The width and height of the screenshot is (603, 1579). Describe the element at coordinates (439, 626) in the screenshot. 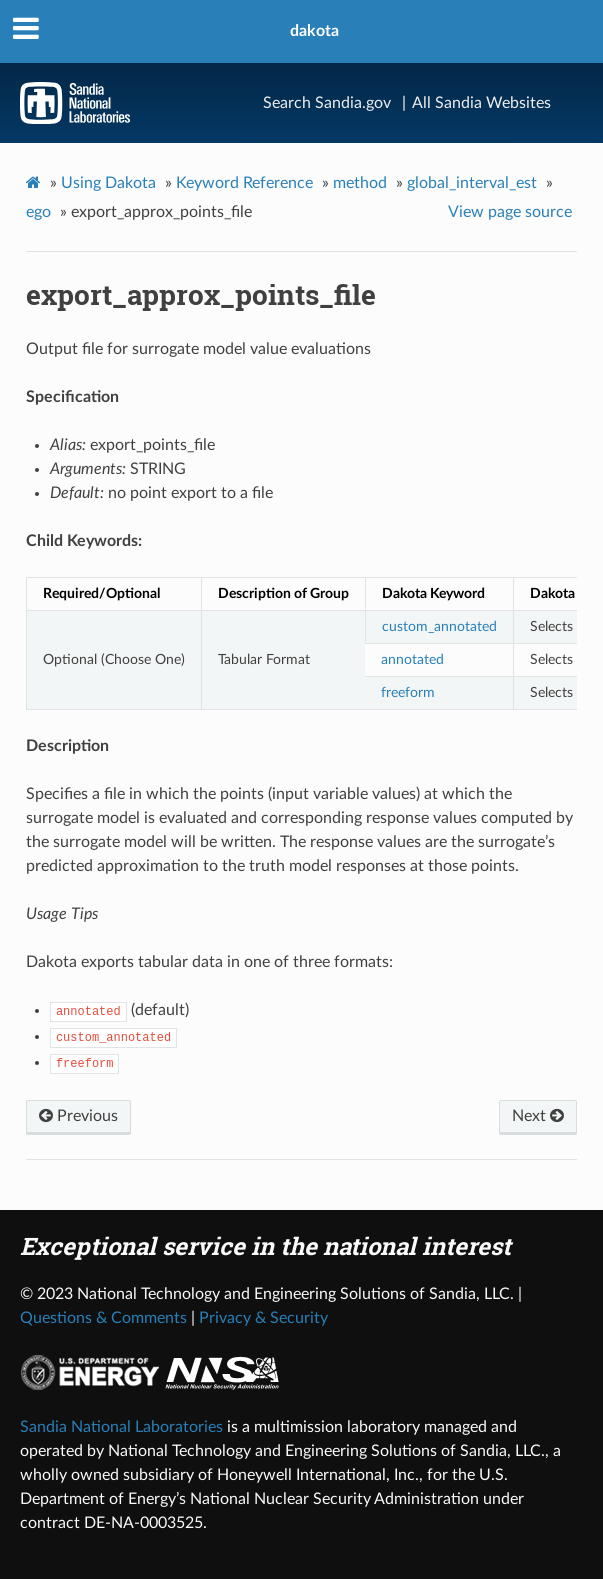

I see `custom_annotated` at that location.